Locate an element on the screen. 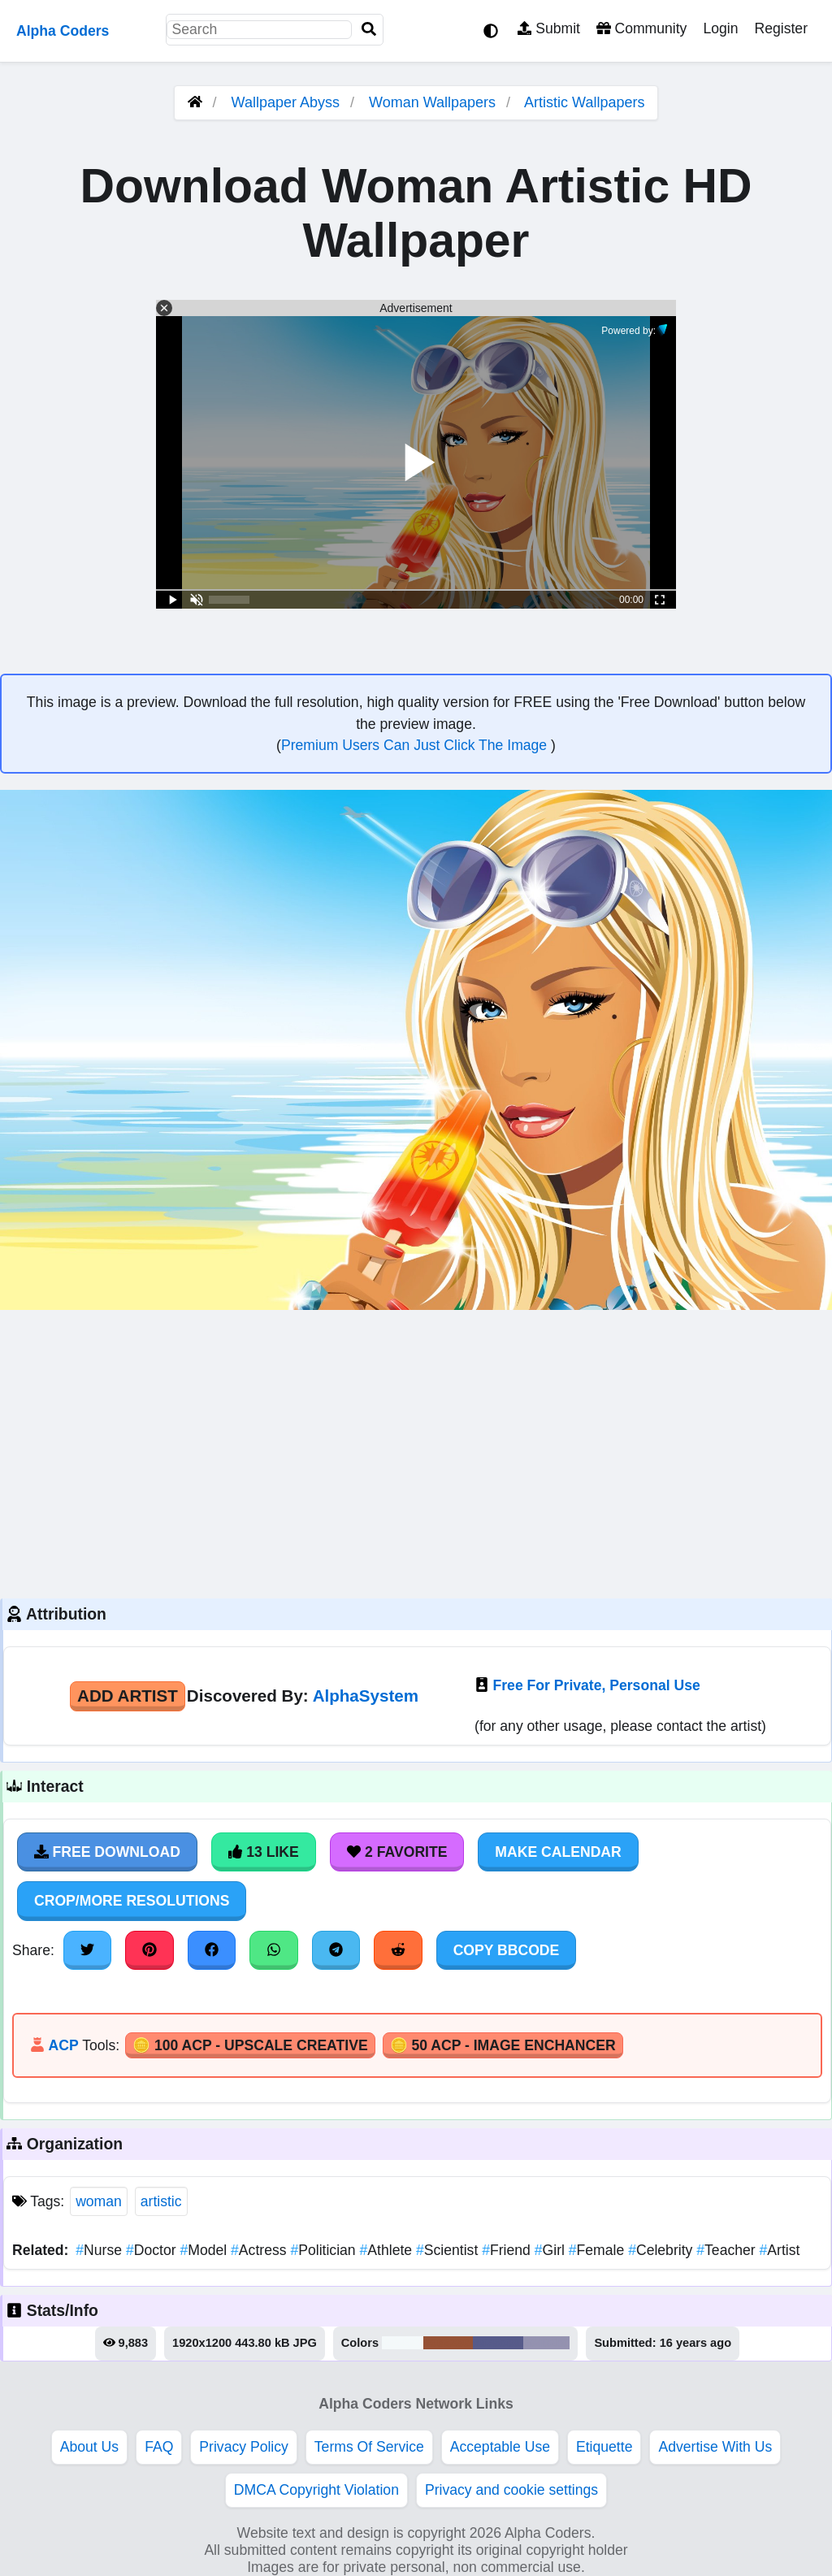 The image size is (832, 2576). Terms Of Service is located at coordinates (369, 2447).